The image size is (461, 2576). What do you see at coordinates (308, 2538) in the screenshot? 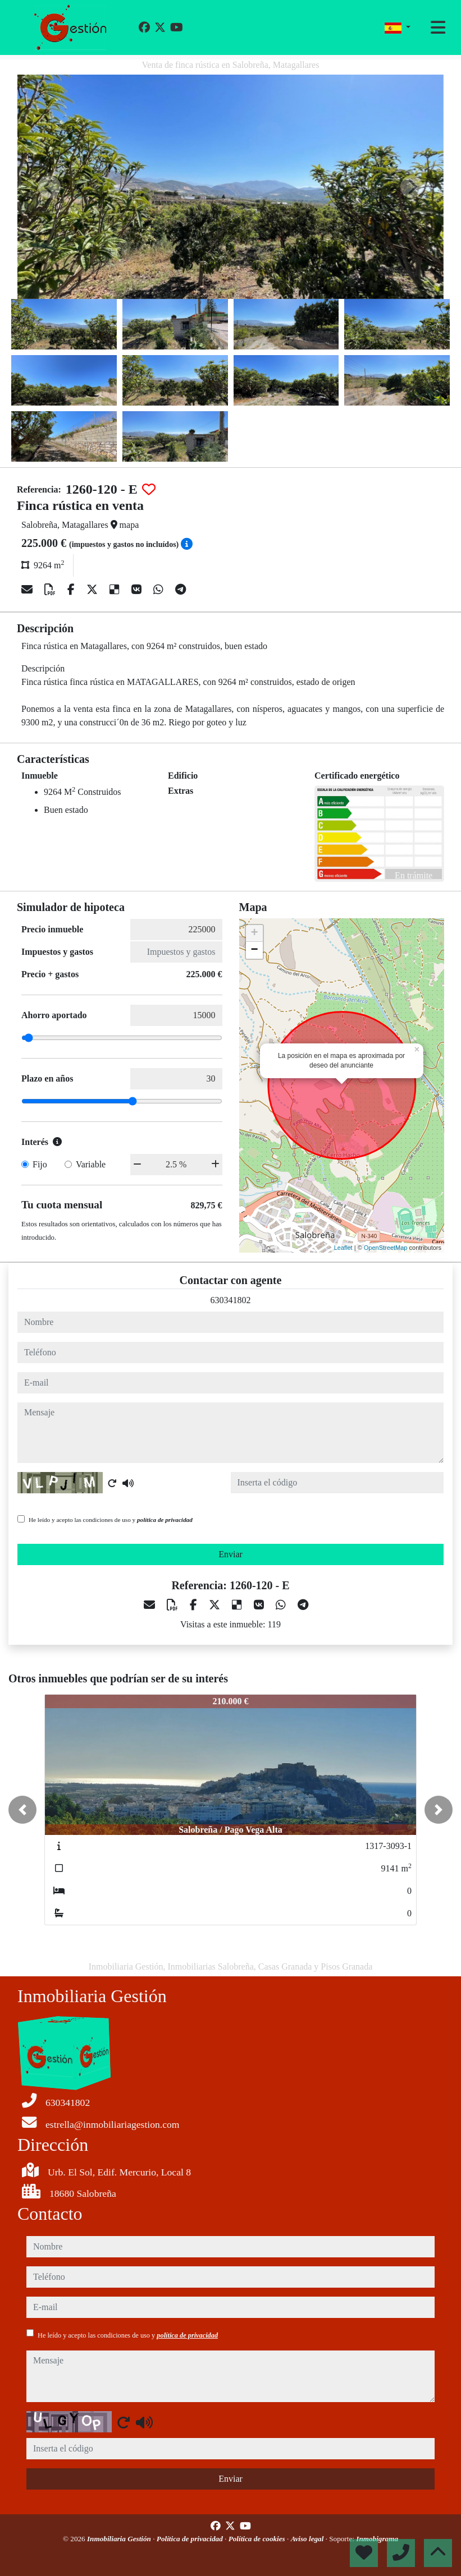
I see `Aviso legal` at bounding box center [308, 2538].